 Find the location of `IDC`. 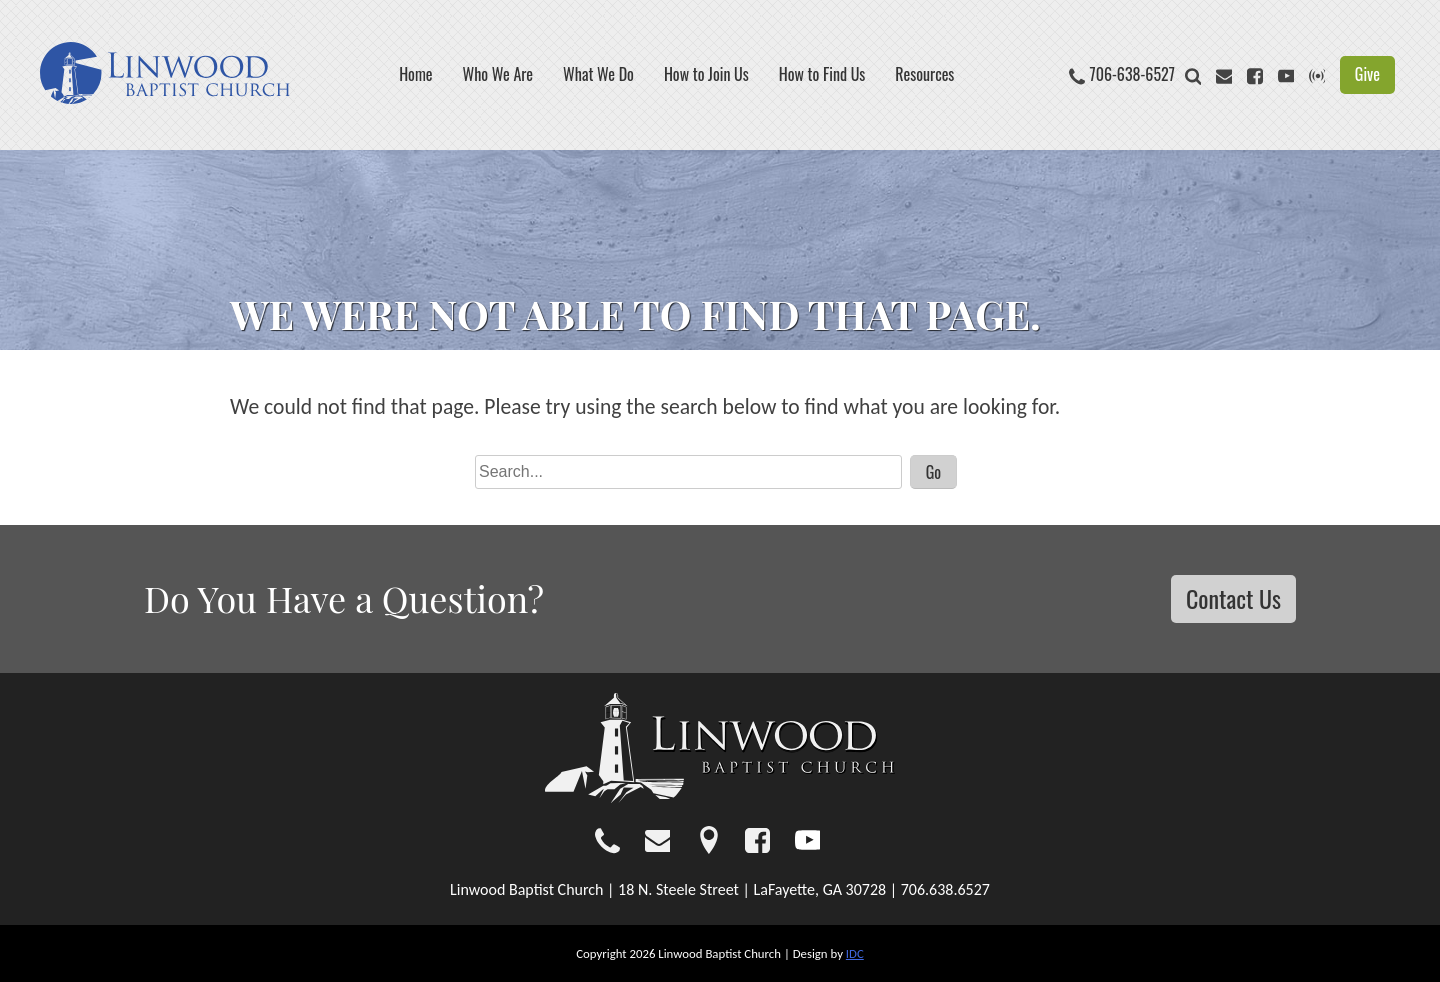

IDC is located at coordinates (855, 953).